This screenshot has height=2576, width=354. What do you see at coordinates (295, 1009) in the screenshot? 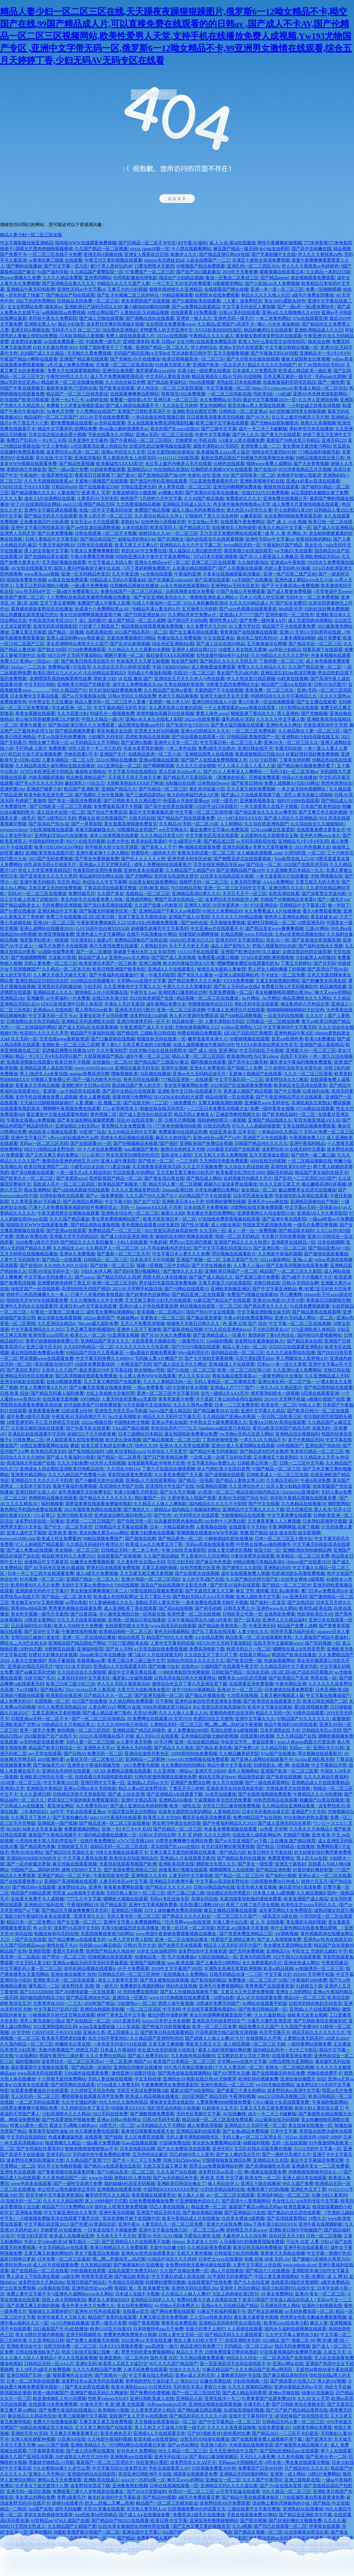
I see `铜铜铜铜铜铜铜铜好大好深色` at bounding box center [295, 1009].